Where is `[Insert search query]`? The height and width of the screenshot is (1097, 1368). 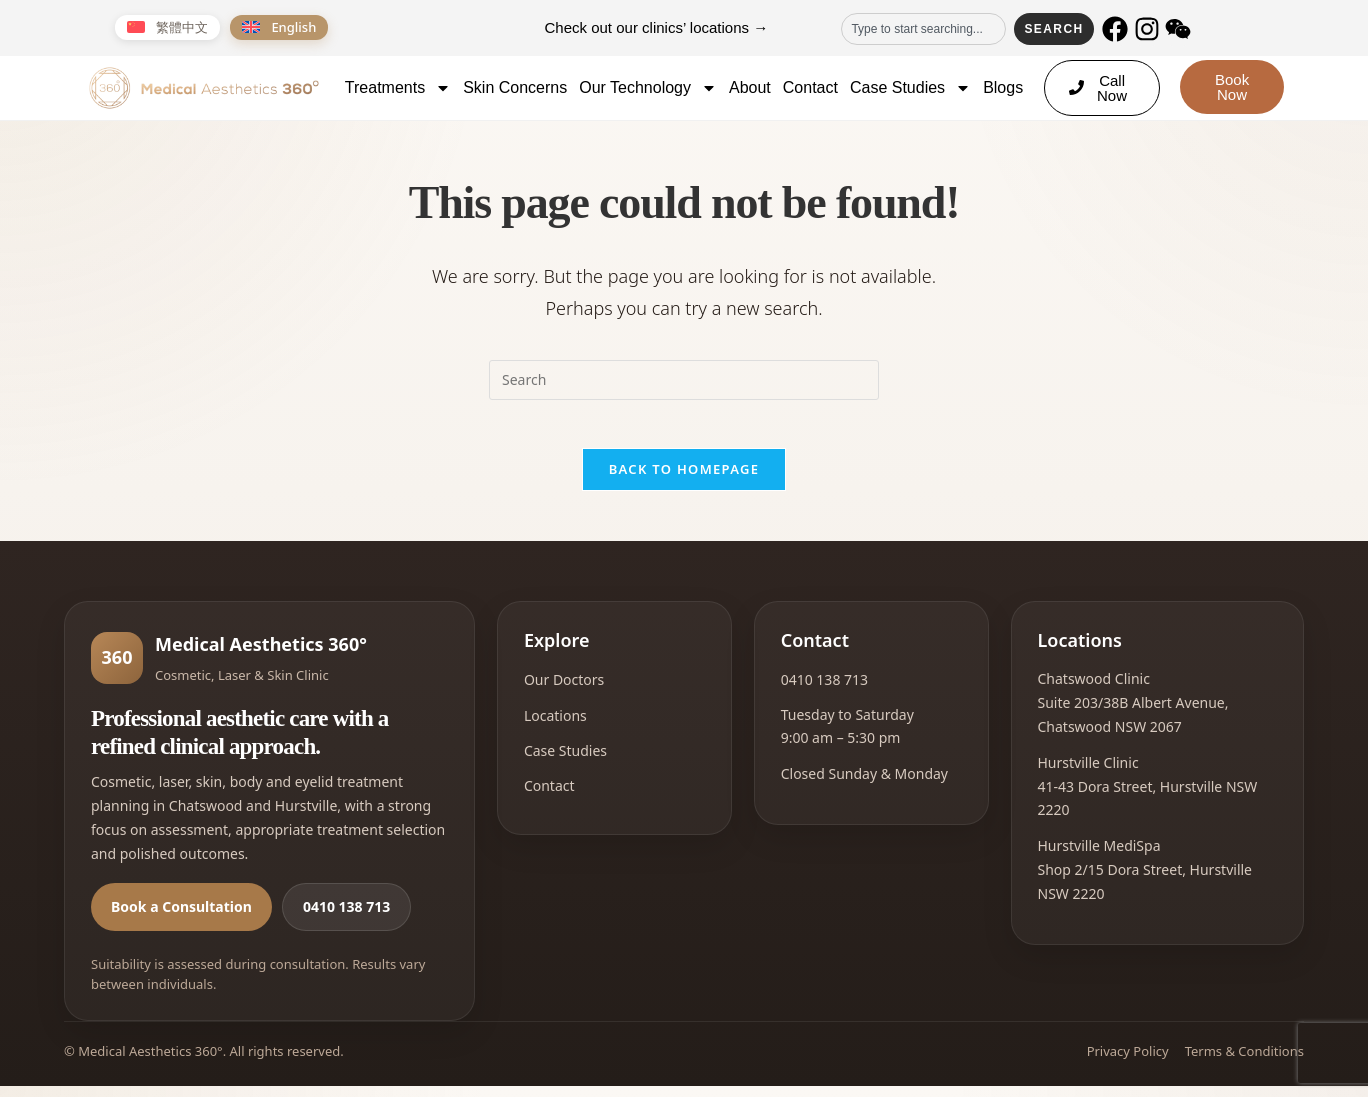
[Insert search query] is located at coordinates (684, 380).